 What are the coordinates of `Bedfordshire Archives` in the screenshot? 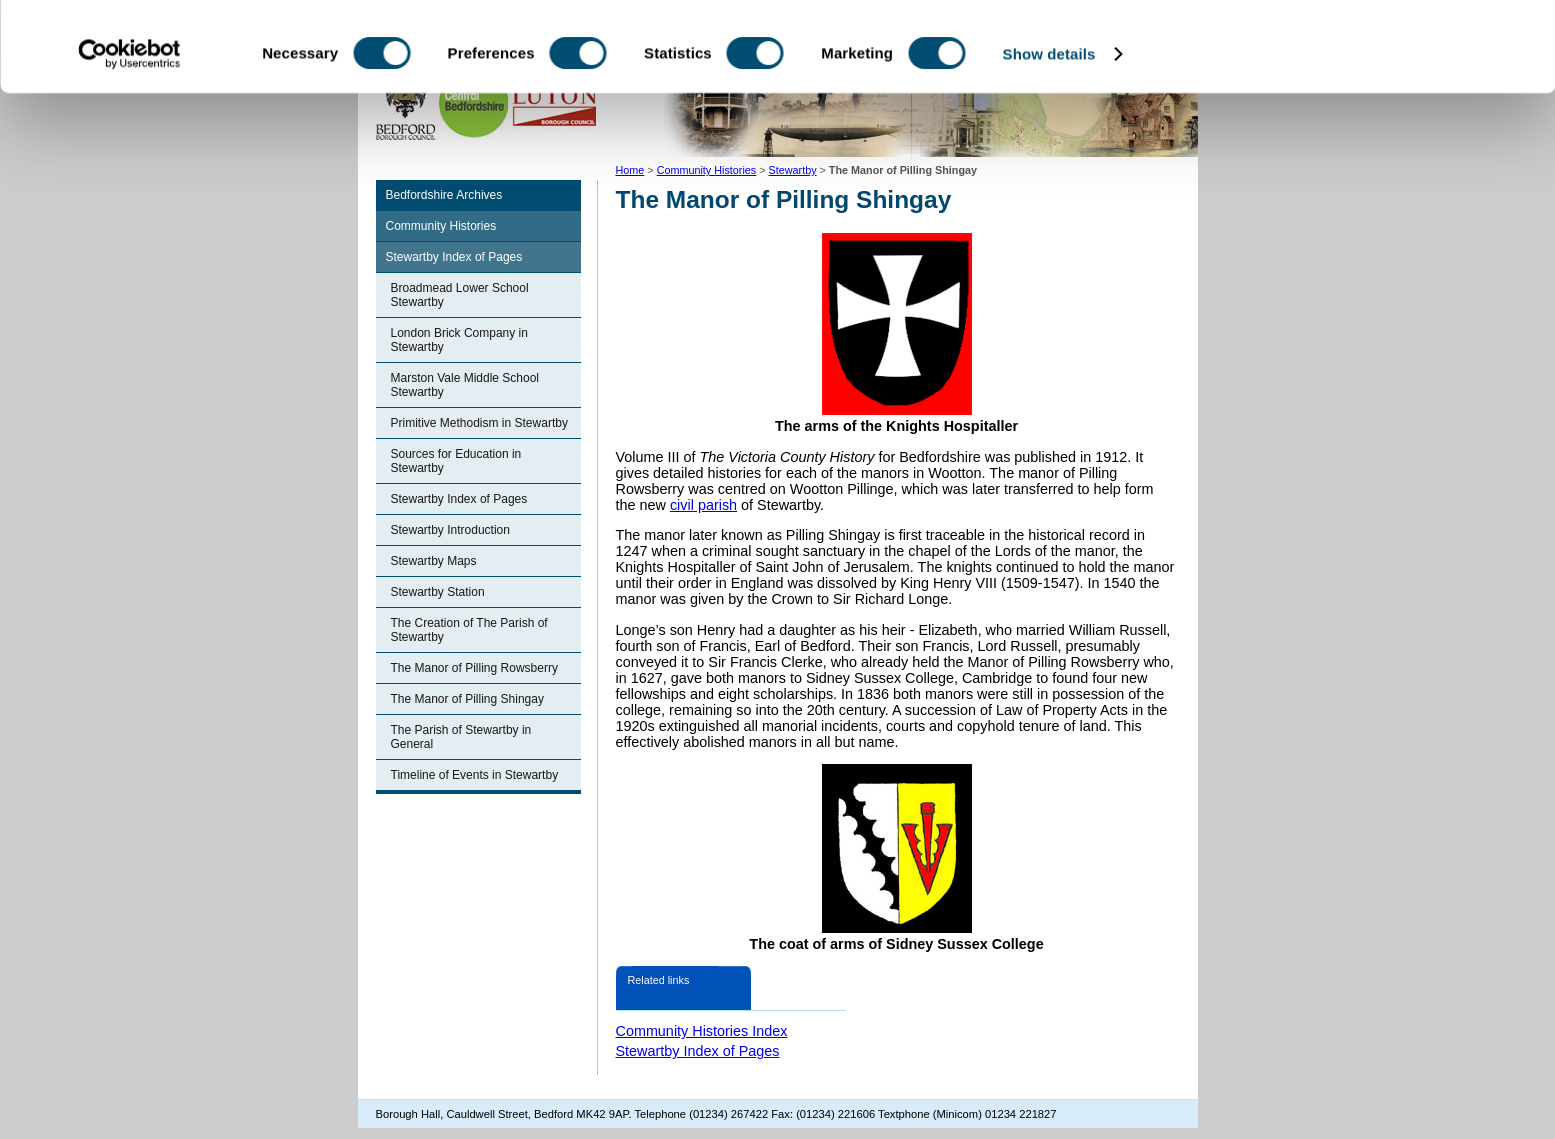 It's located at (444, 195).